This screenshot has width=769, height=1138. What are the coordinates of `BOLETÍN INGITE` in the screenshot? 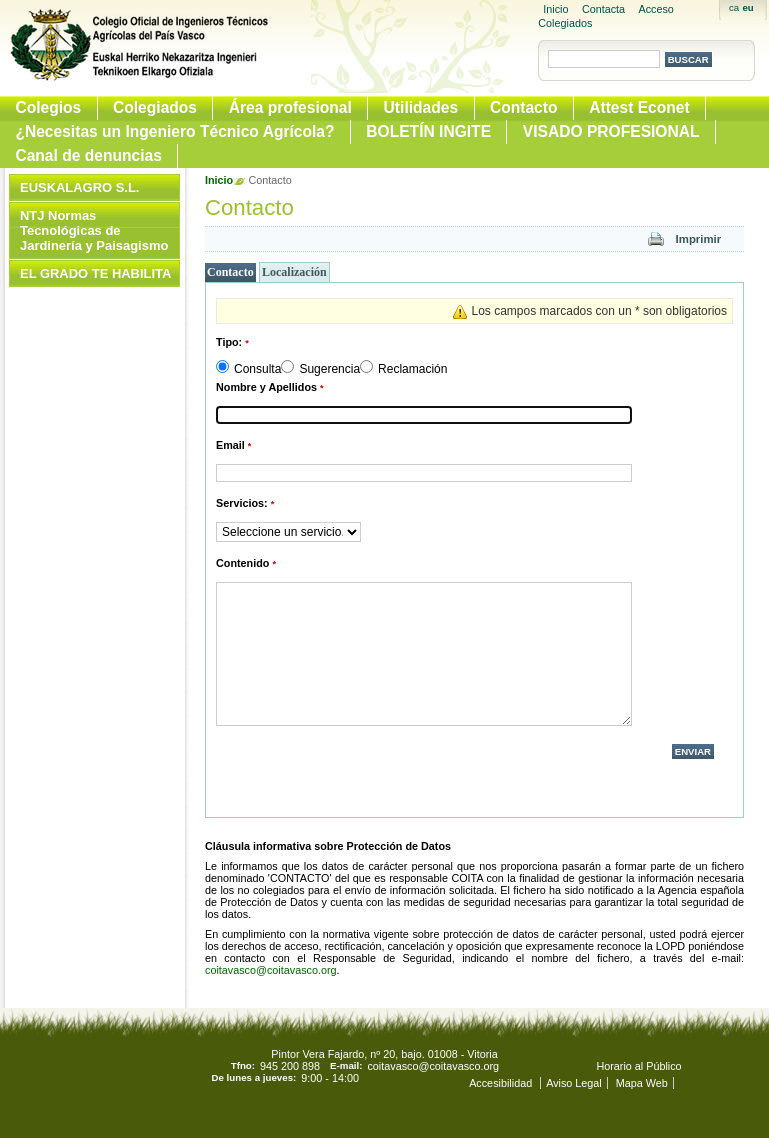 It's located at (428, 131).